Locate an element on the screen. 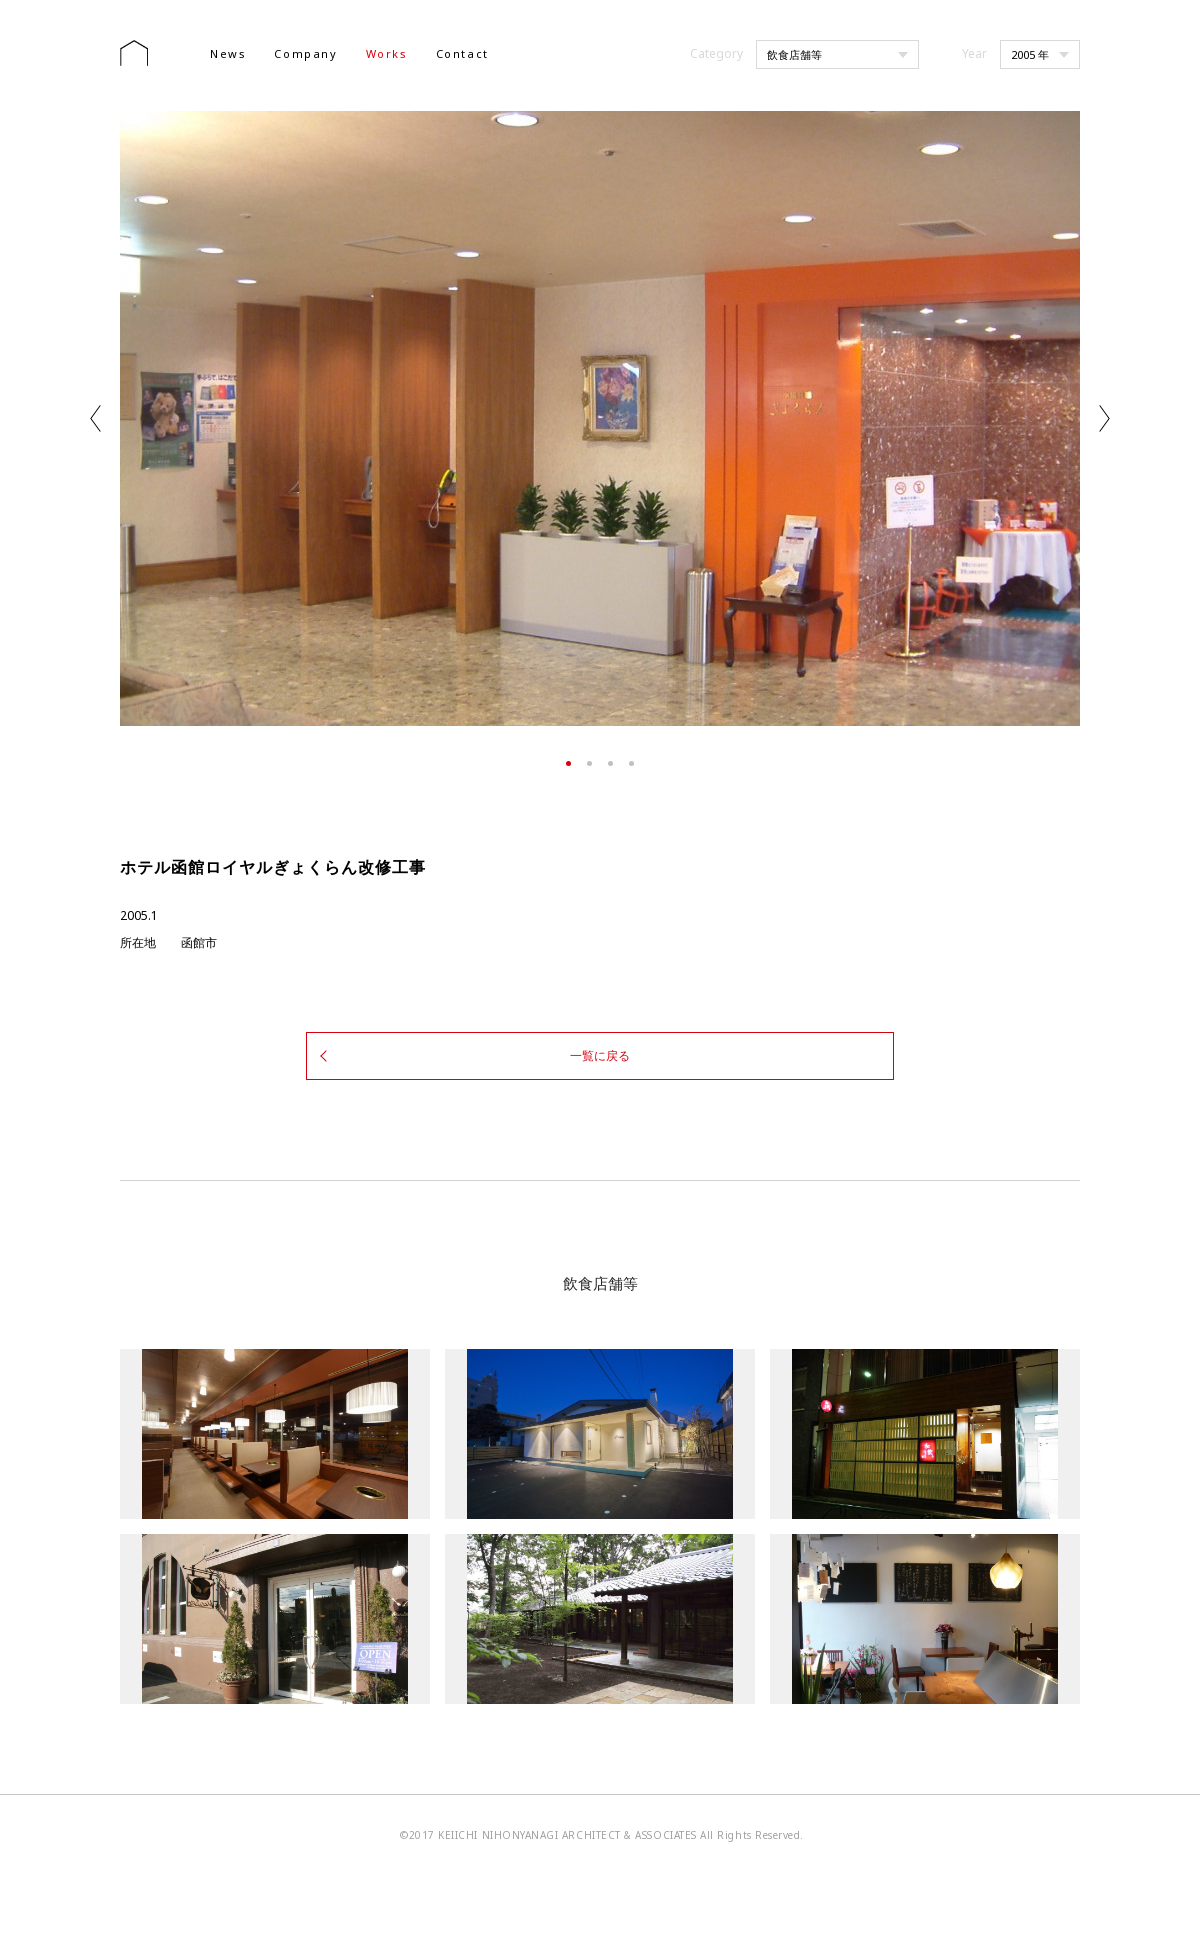 The height and width of the screenshot is (1934, 1200). 一覧に戻る is located at coordinates (600, 1052).